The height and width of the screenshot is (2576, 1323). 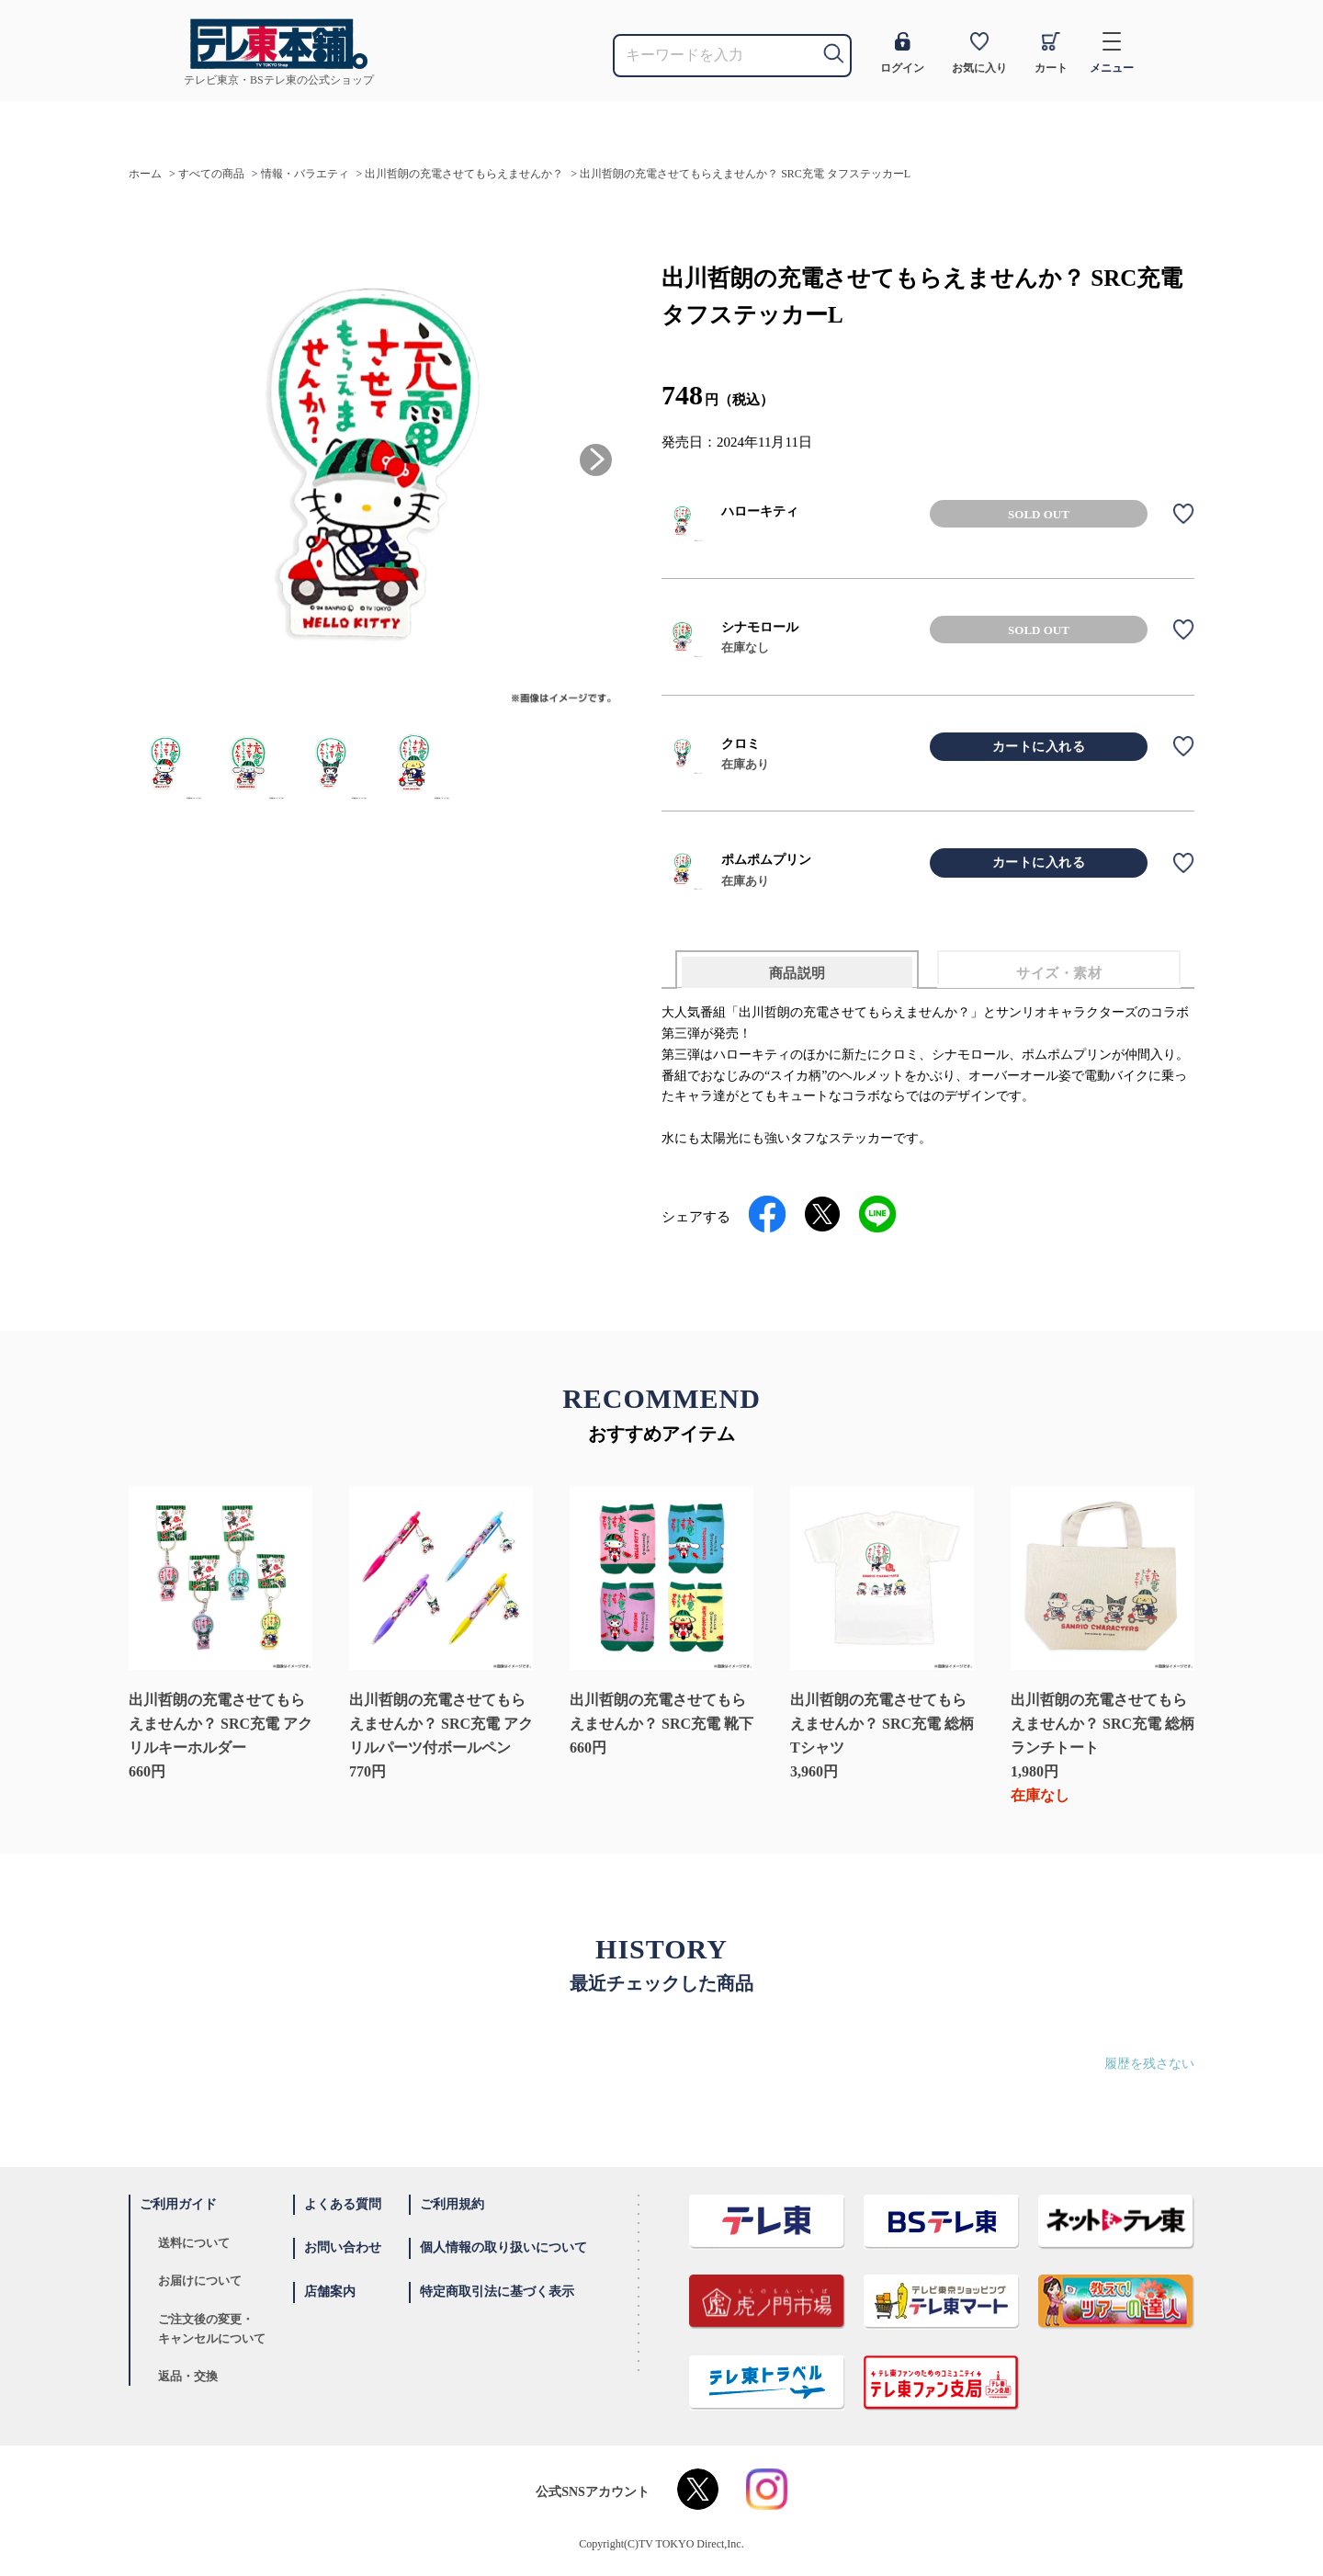 What do you see at coordinates (178, 2204) in the screenshot?
I see `ご利用ガイド` at bounding box center [178, 2204].